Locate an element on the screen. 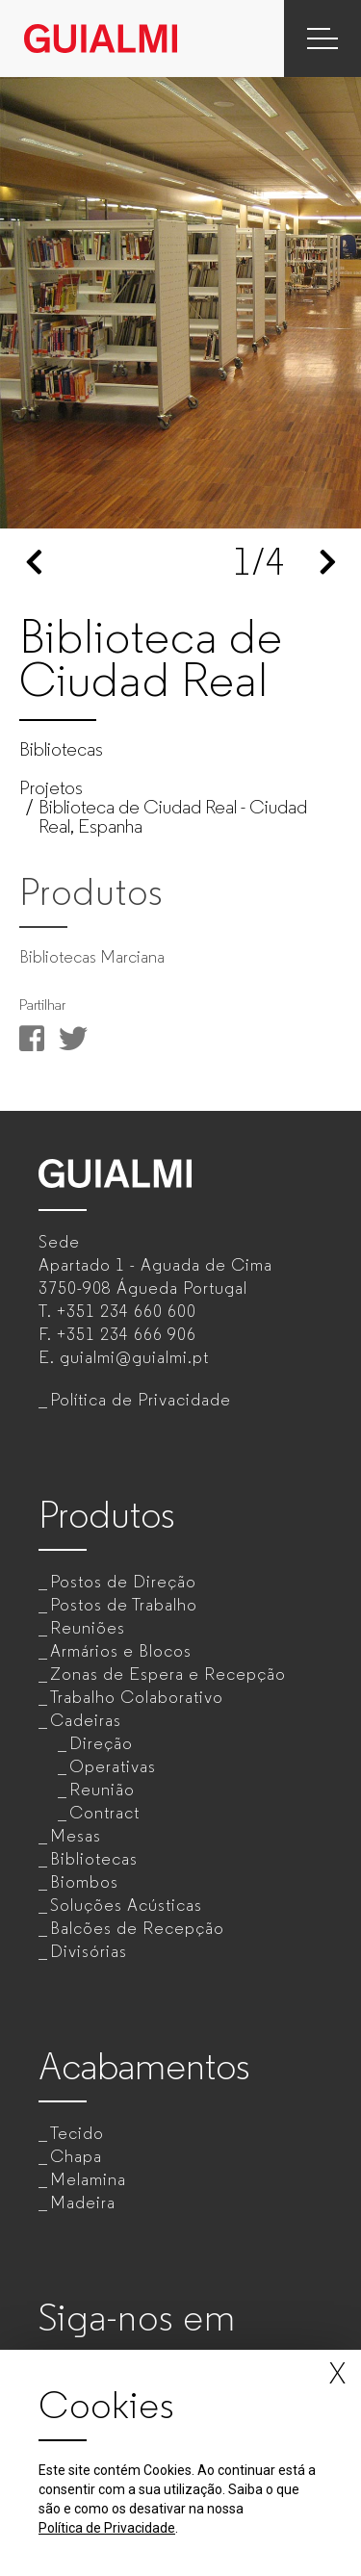 The height and width of the screenshot is (2576, 361). T. is located at coordinates (117, 1311).